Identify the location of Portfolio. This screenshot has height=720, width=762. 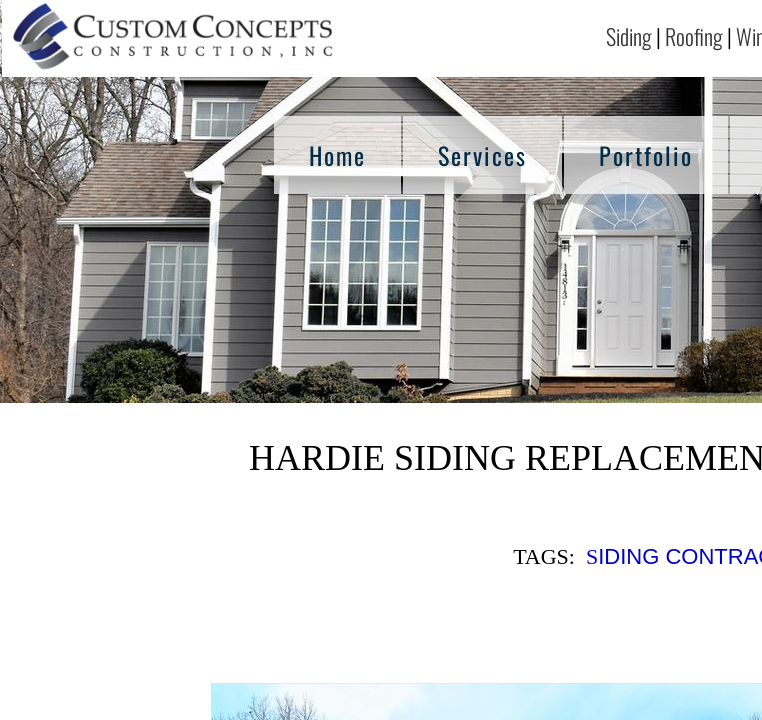
(646, 155).